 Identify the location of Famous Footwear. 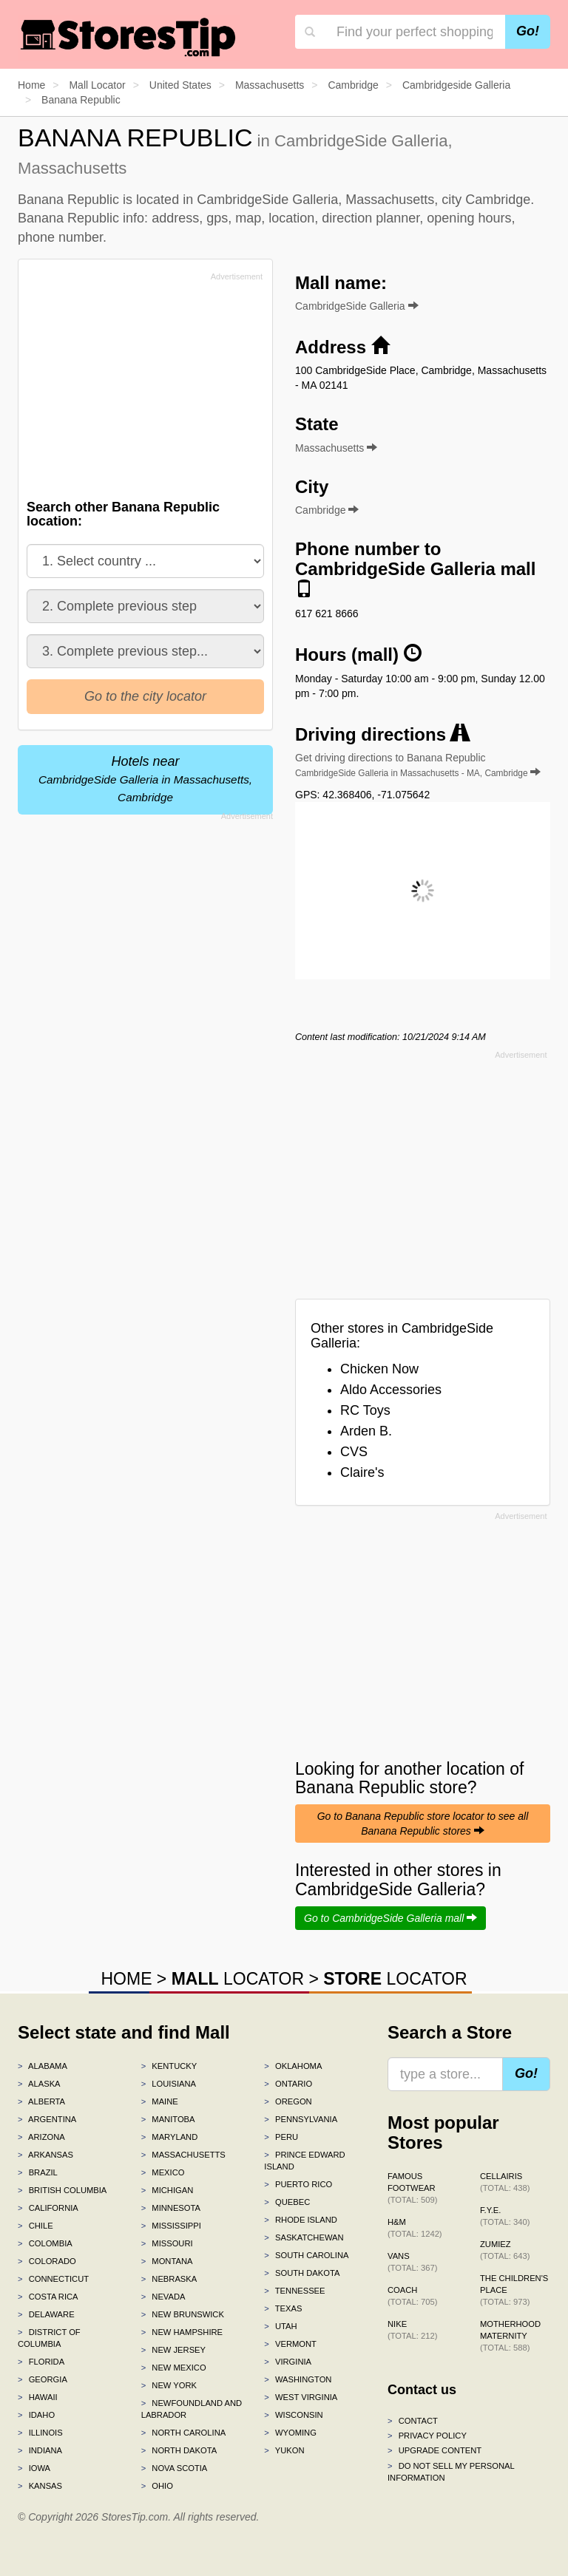
(412, 2188).